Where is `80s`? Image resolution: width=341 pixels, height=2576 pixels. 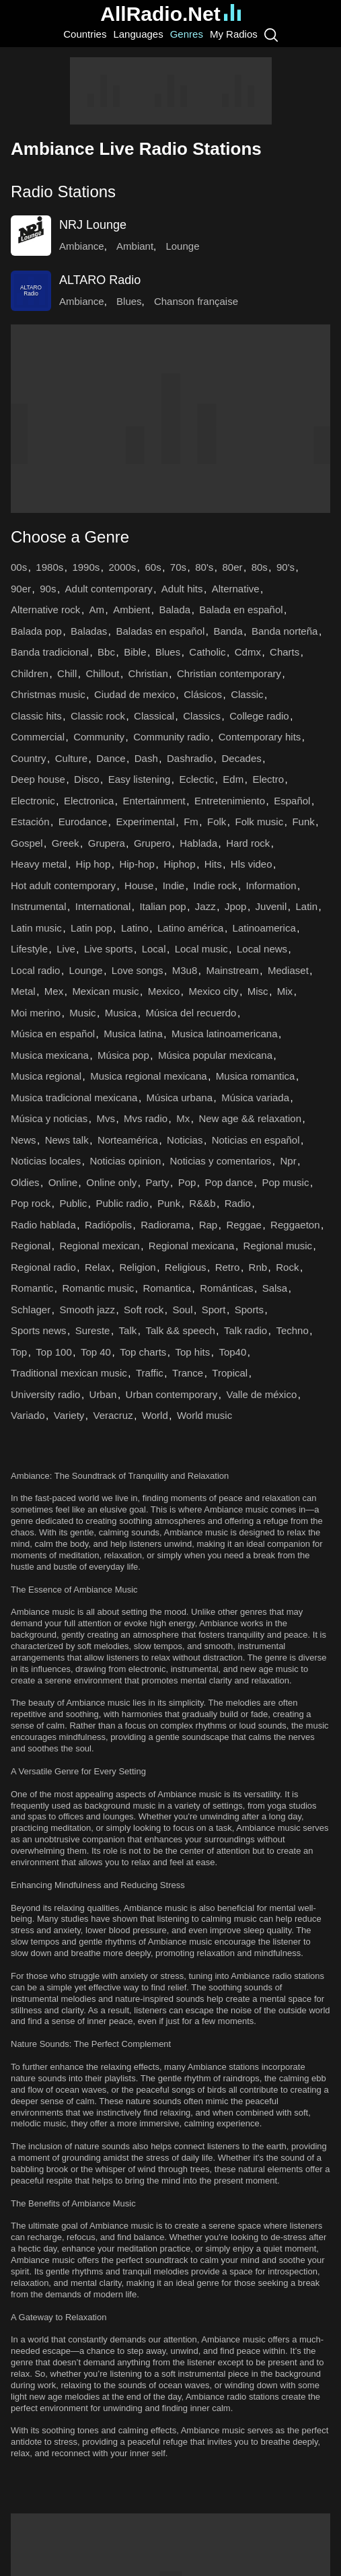
80s is located at coordinates (260, 567).